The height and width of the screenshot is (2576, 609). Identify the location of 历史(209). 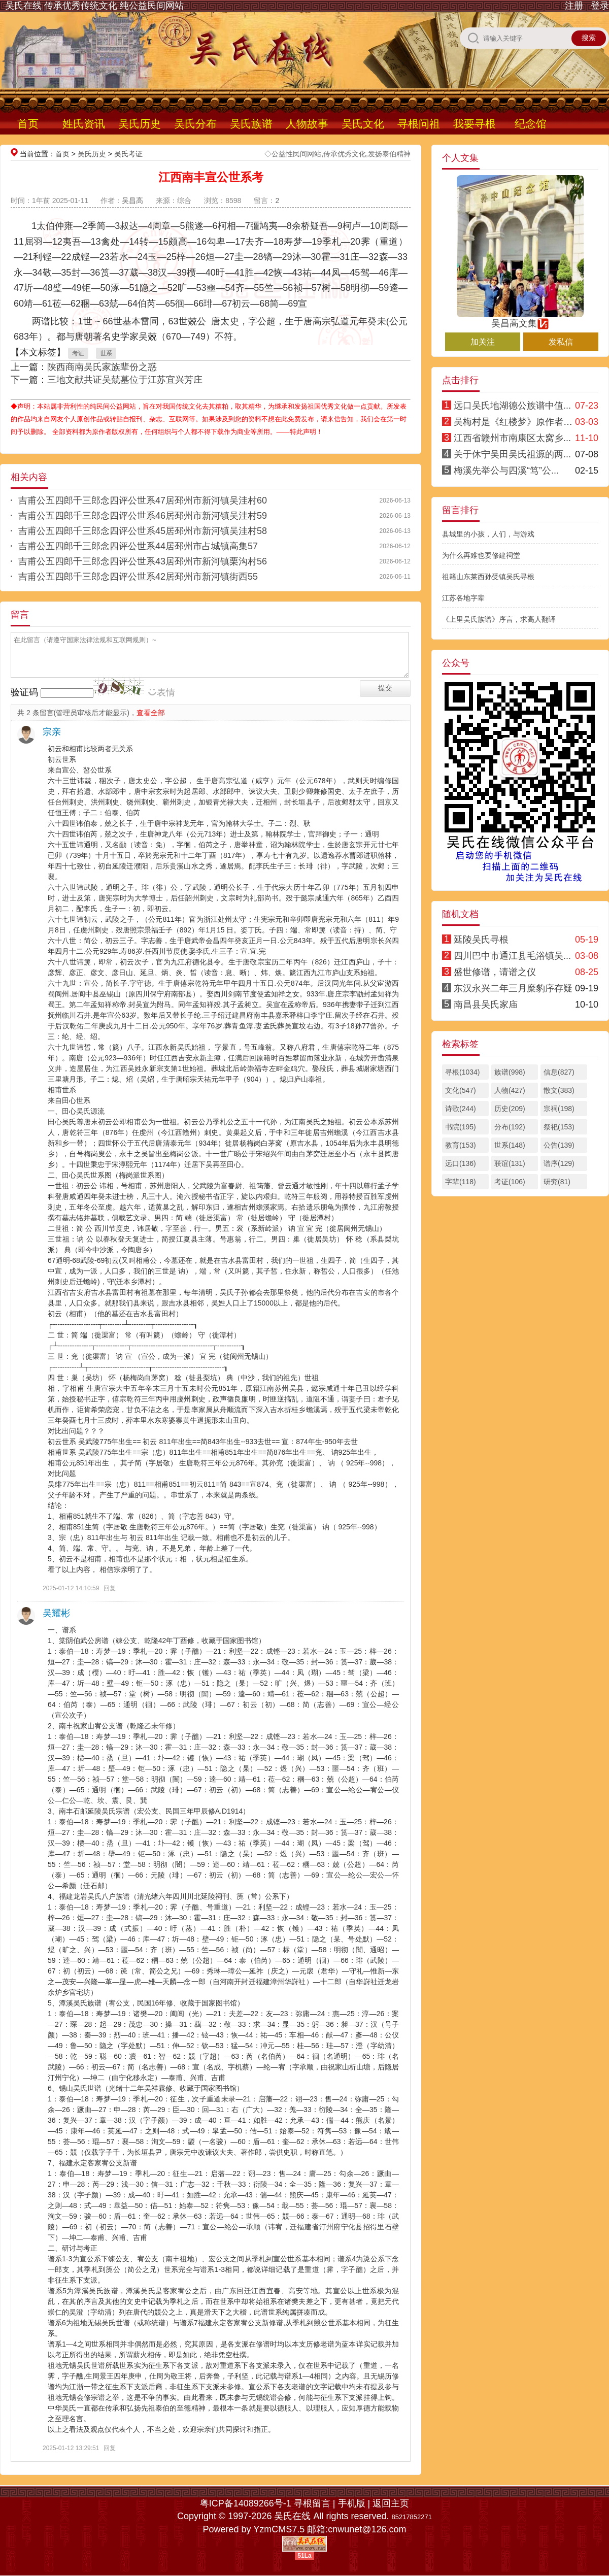
(509, 1109).